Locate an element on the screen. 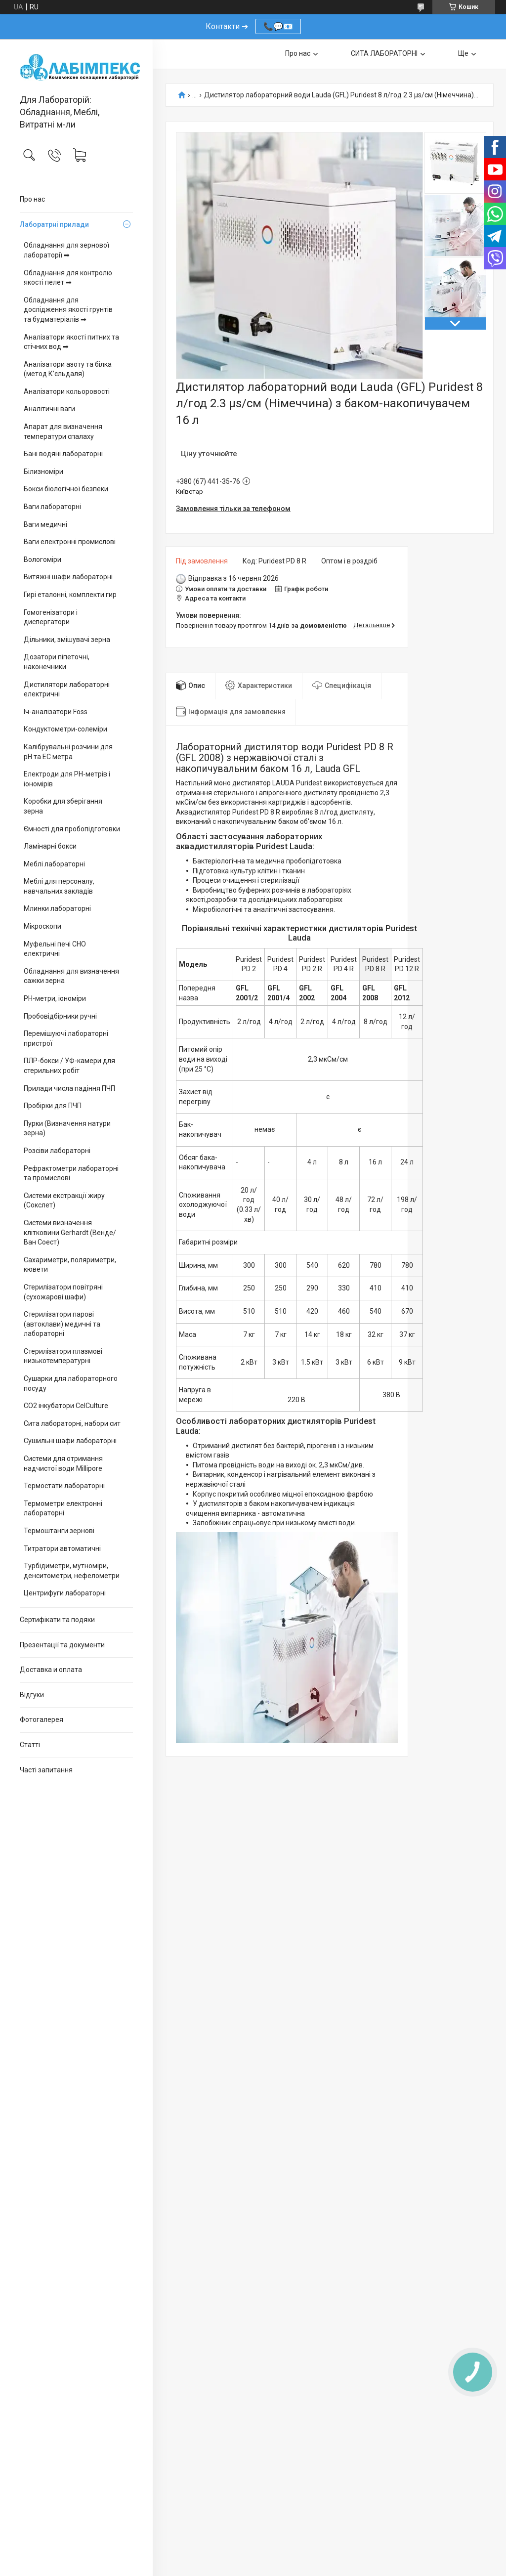 The height and width of the screenshot is (2576, 506). Стерилізатори повітряні (сухожарові шафи) is located at coordinates (63, 1292).